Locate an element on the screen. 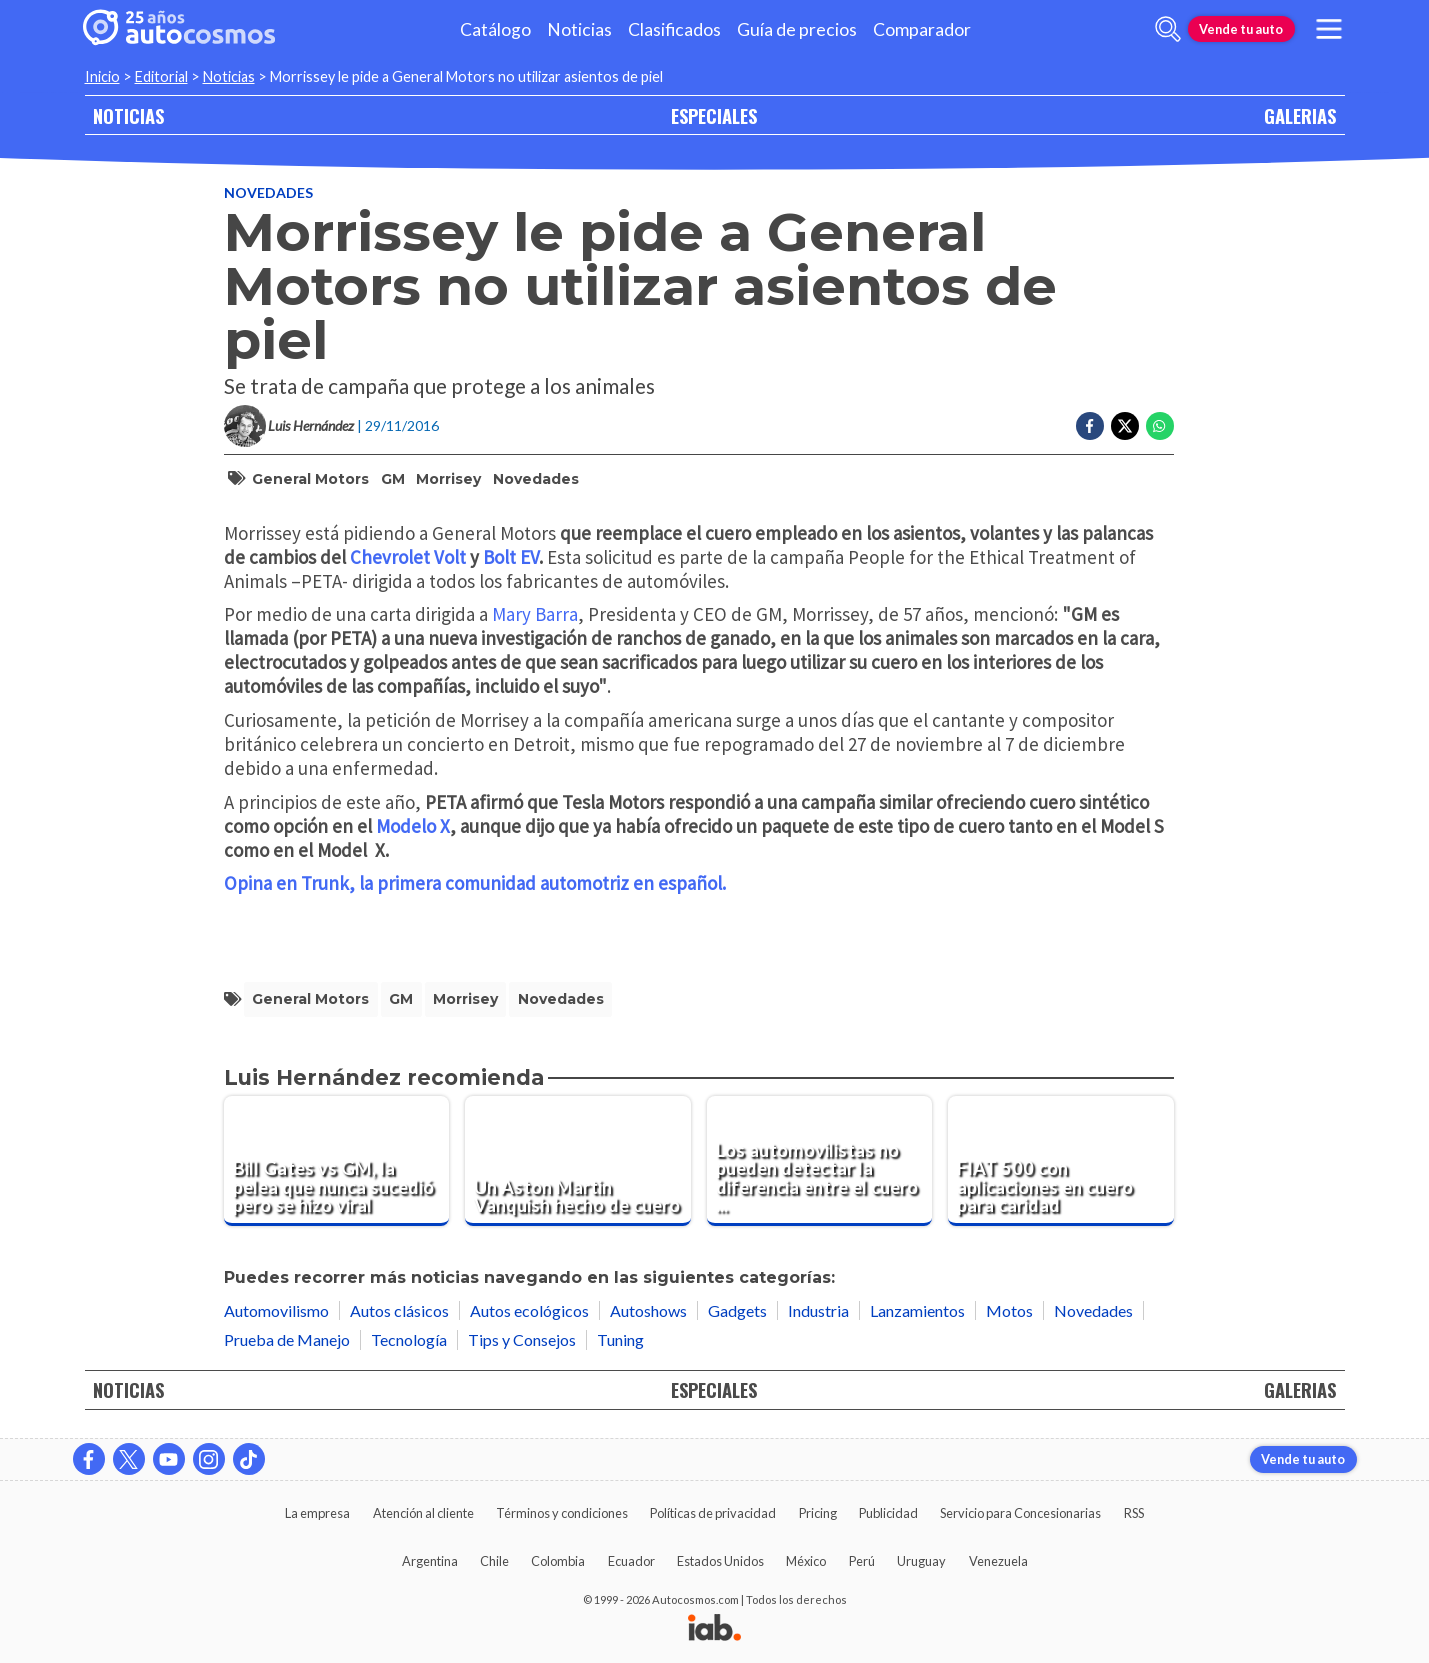 The height and width of the screenshot is (1663, 1429). [Los automovilistas no pueden detectar la diferencia entre el cuero natural y sintético] is located at coordinates (820, 1161).